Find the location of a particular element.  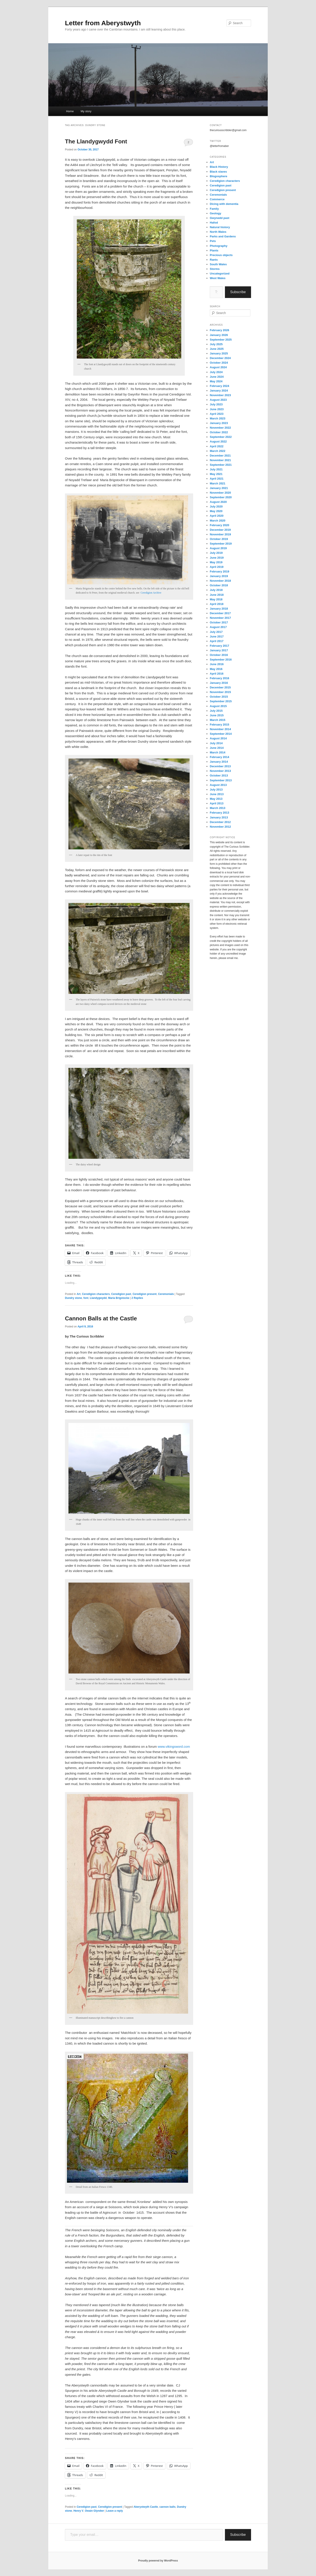

February 2015 is located at coordinates (219, 724).